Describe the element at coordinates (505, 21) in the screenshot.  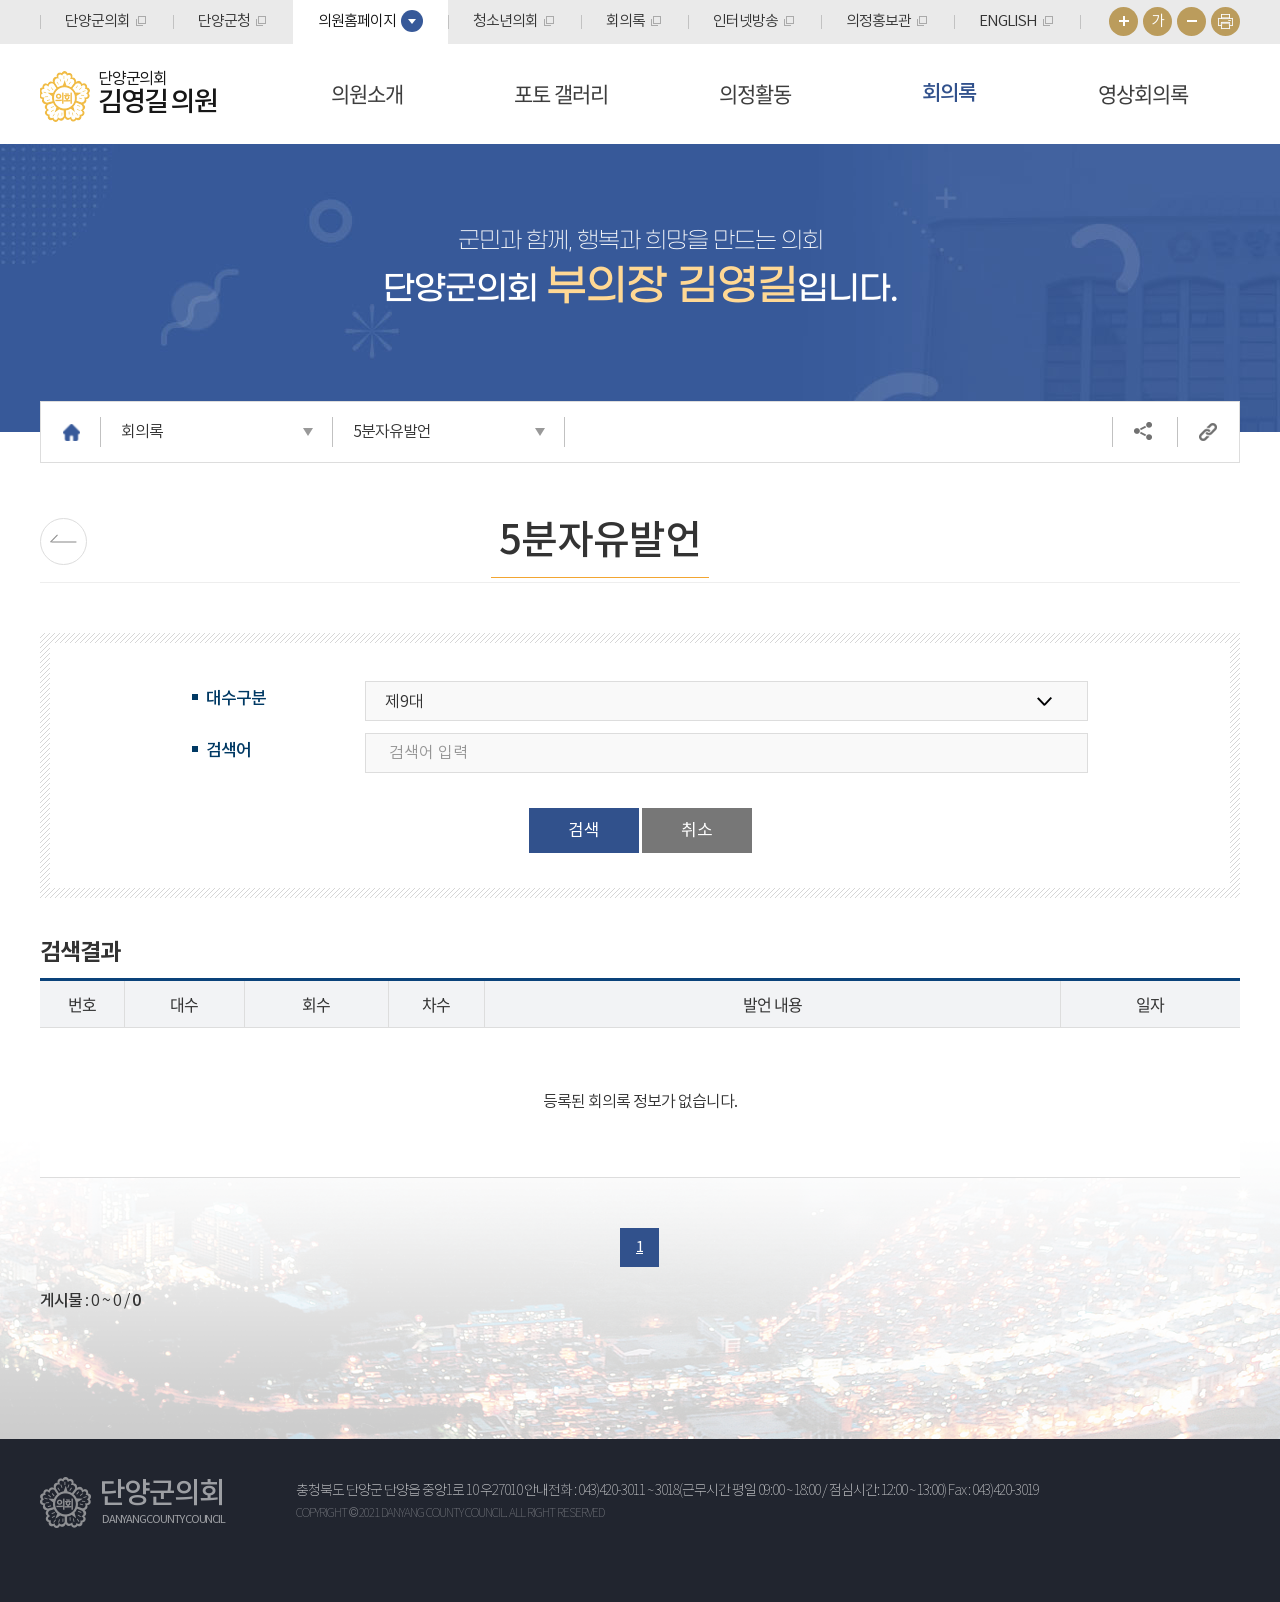
I see `청소년의회` at that location.